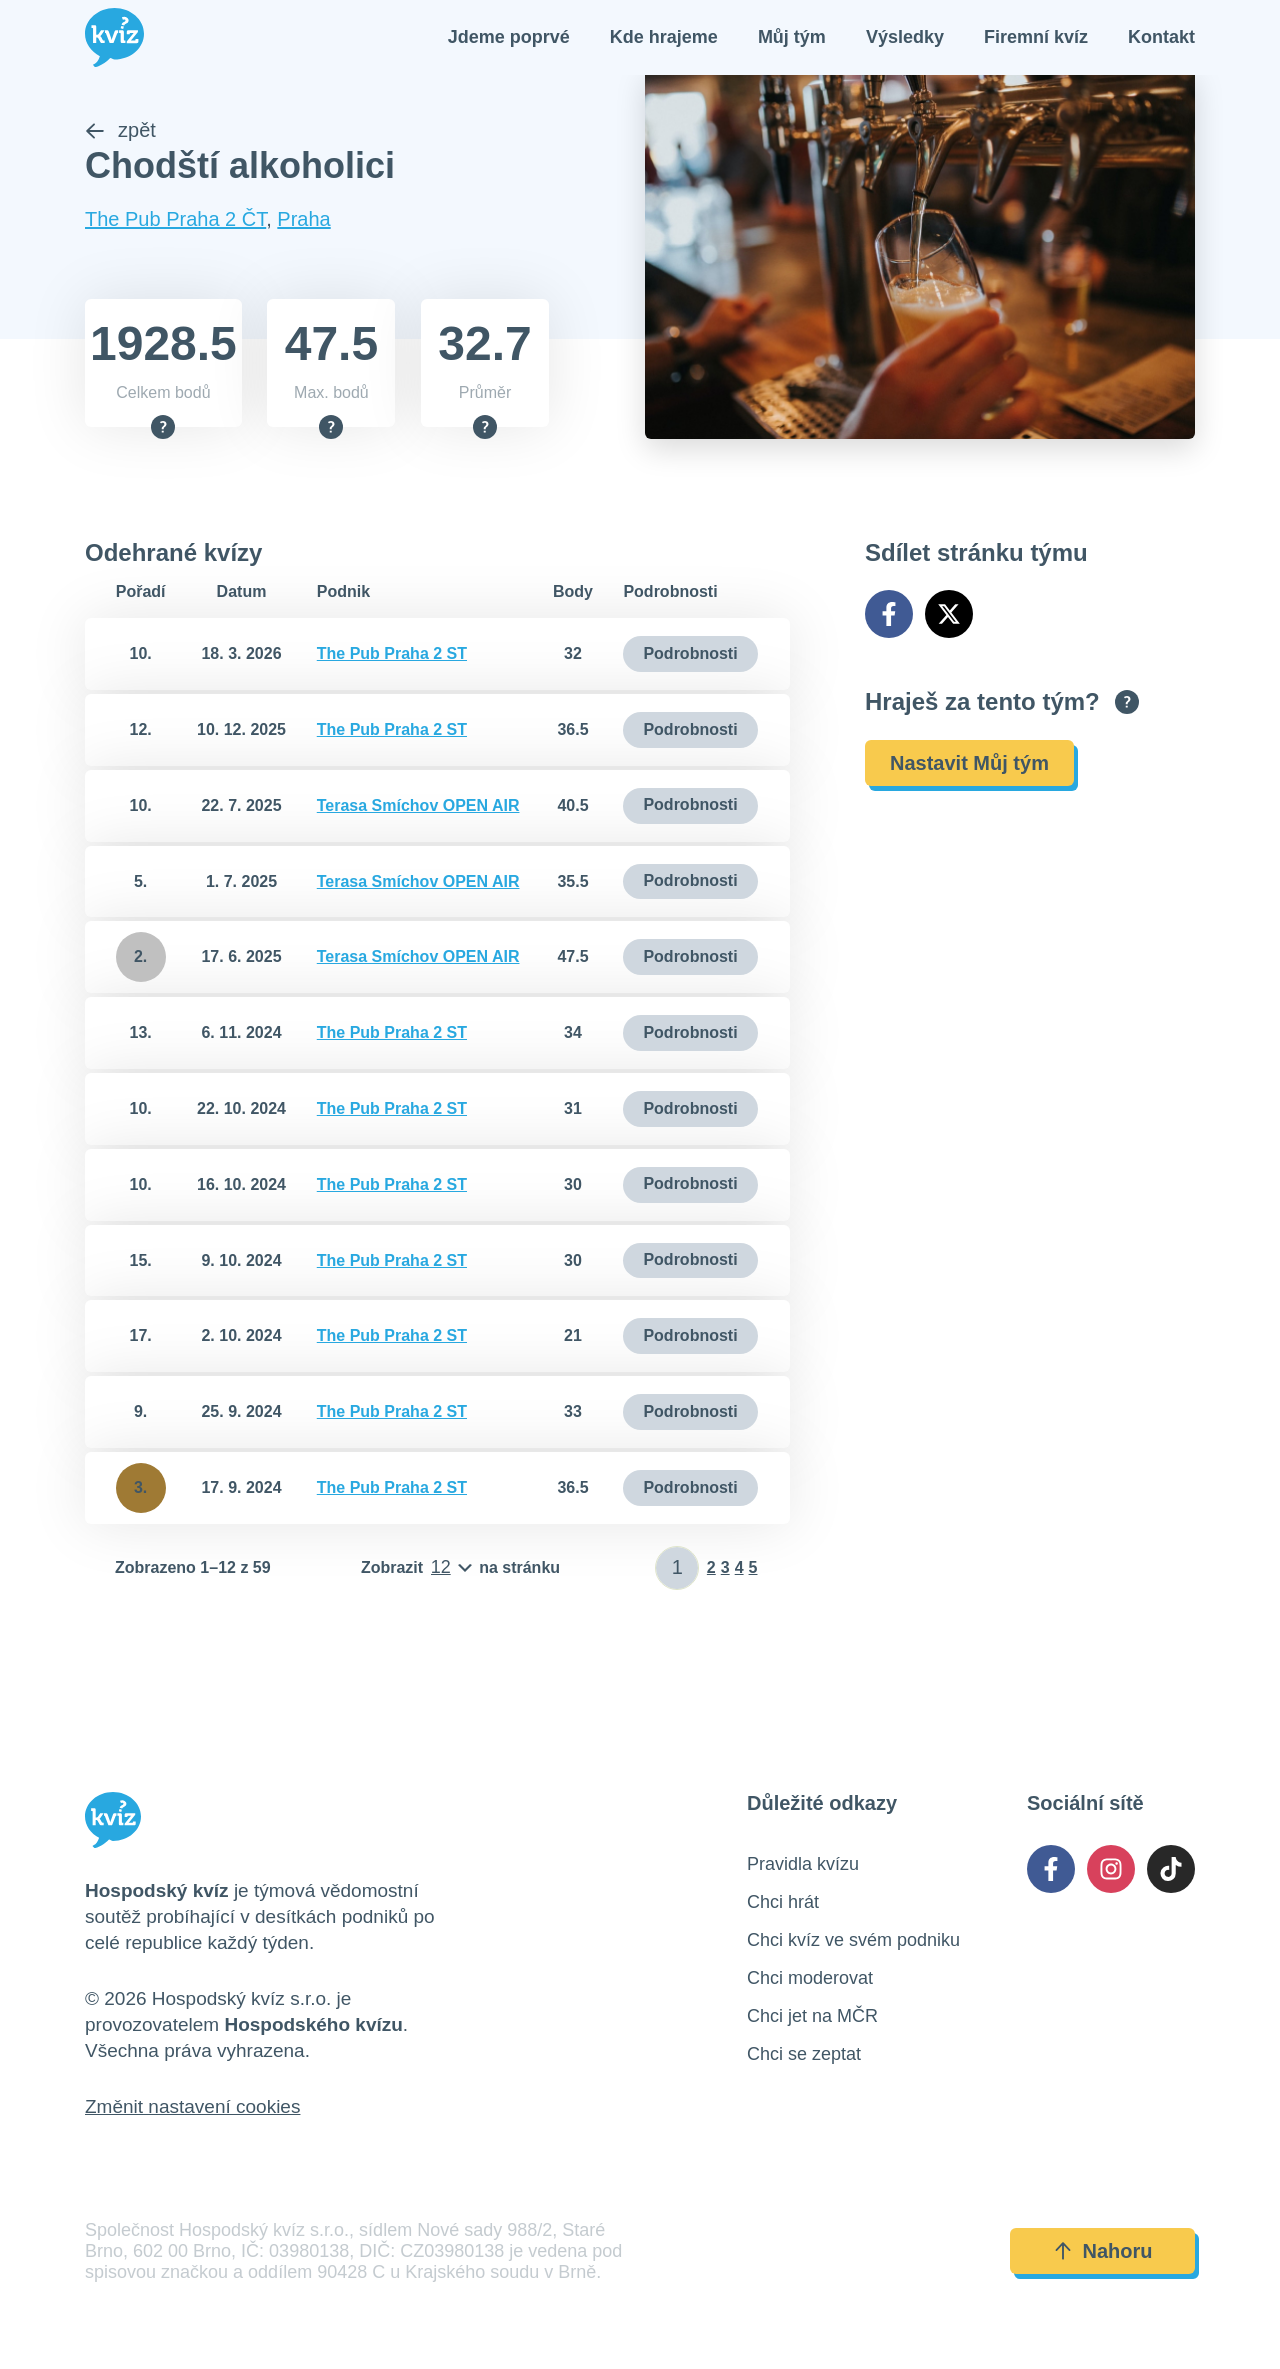 This screenshot has width=1280, height=2369. Describe the element at coordinates (392, 659) in the screenshot. I see `The Pub Praha 2 ST` at that location.